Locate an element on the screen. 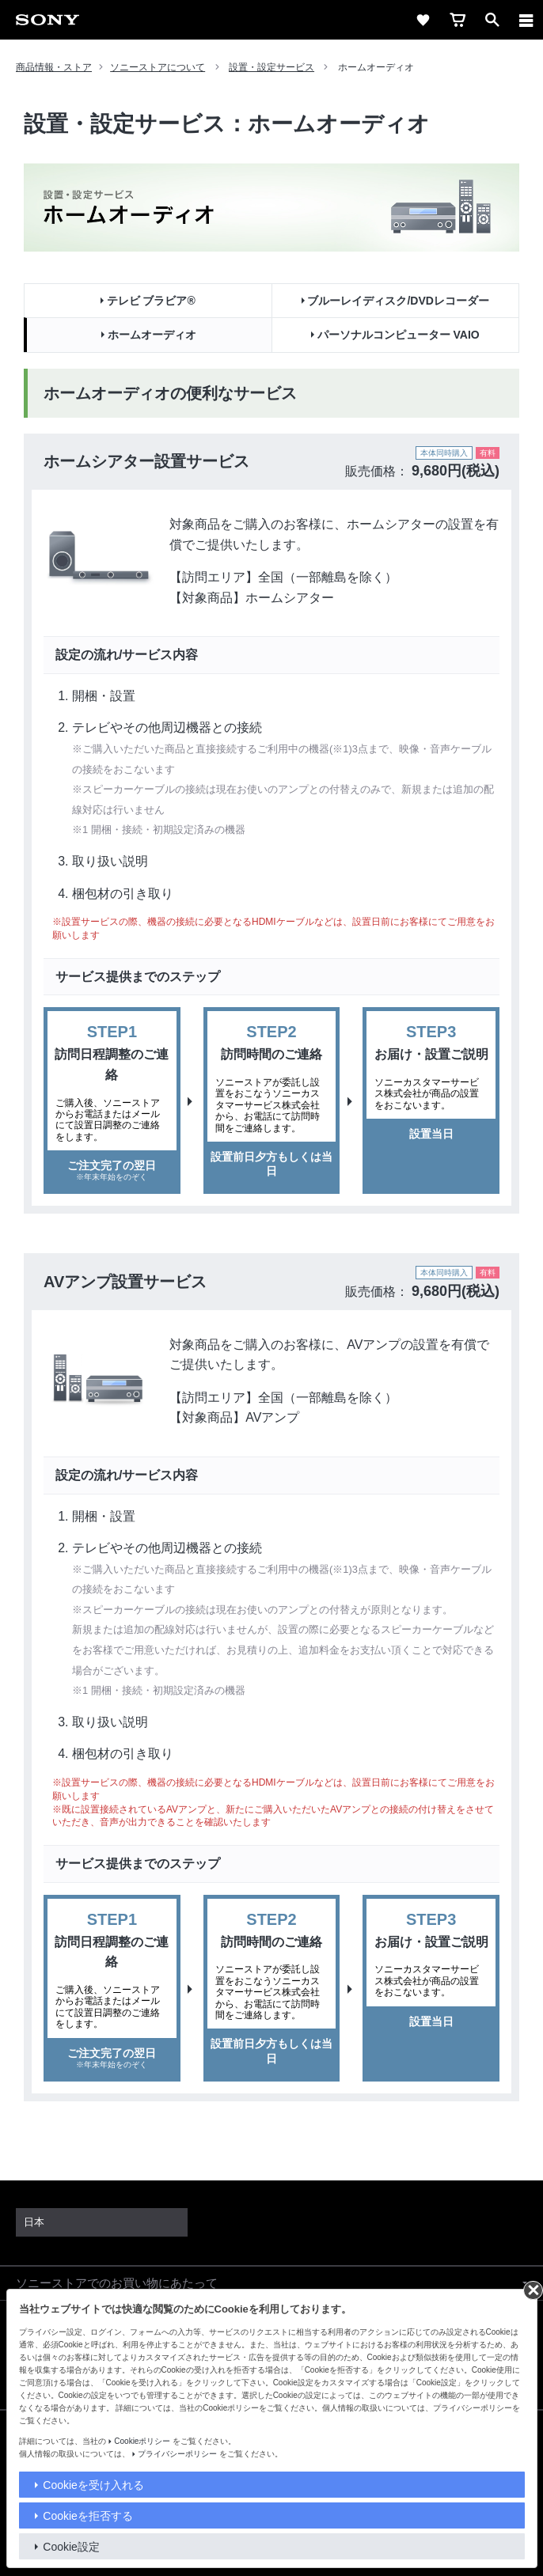 The height and width of the screenshot is (2576, 543). Cookie設定 is located at coordinates (71, 2546).